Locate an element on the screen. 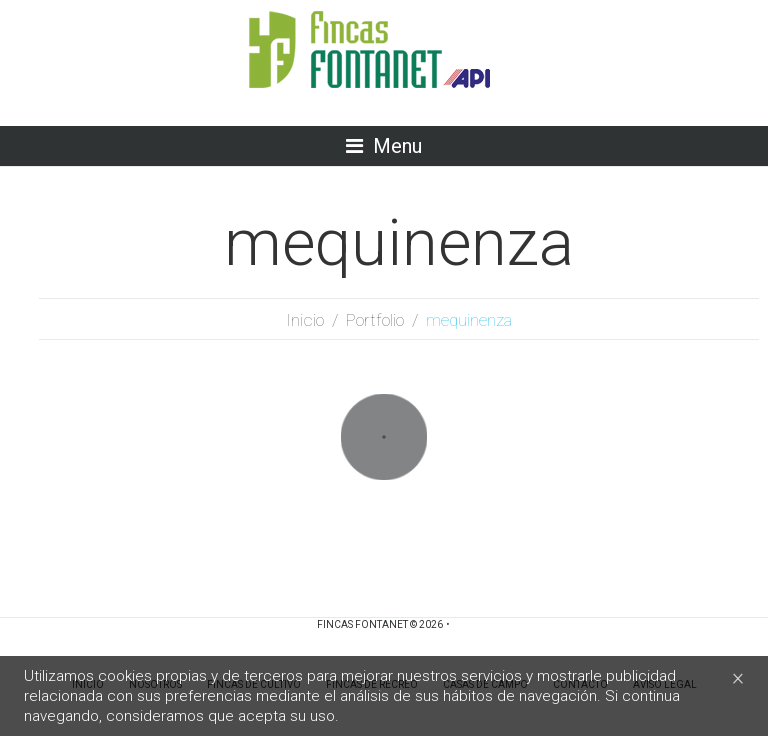  Fincas Fontanet is located at coordinates (362, 624).